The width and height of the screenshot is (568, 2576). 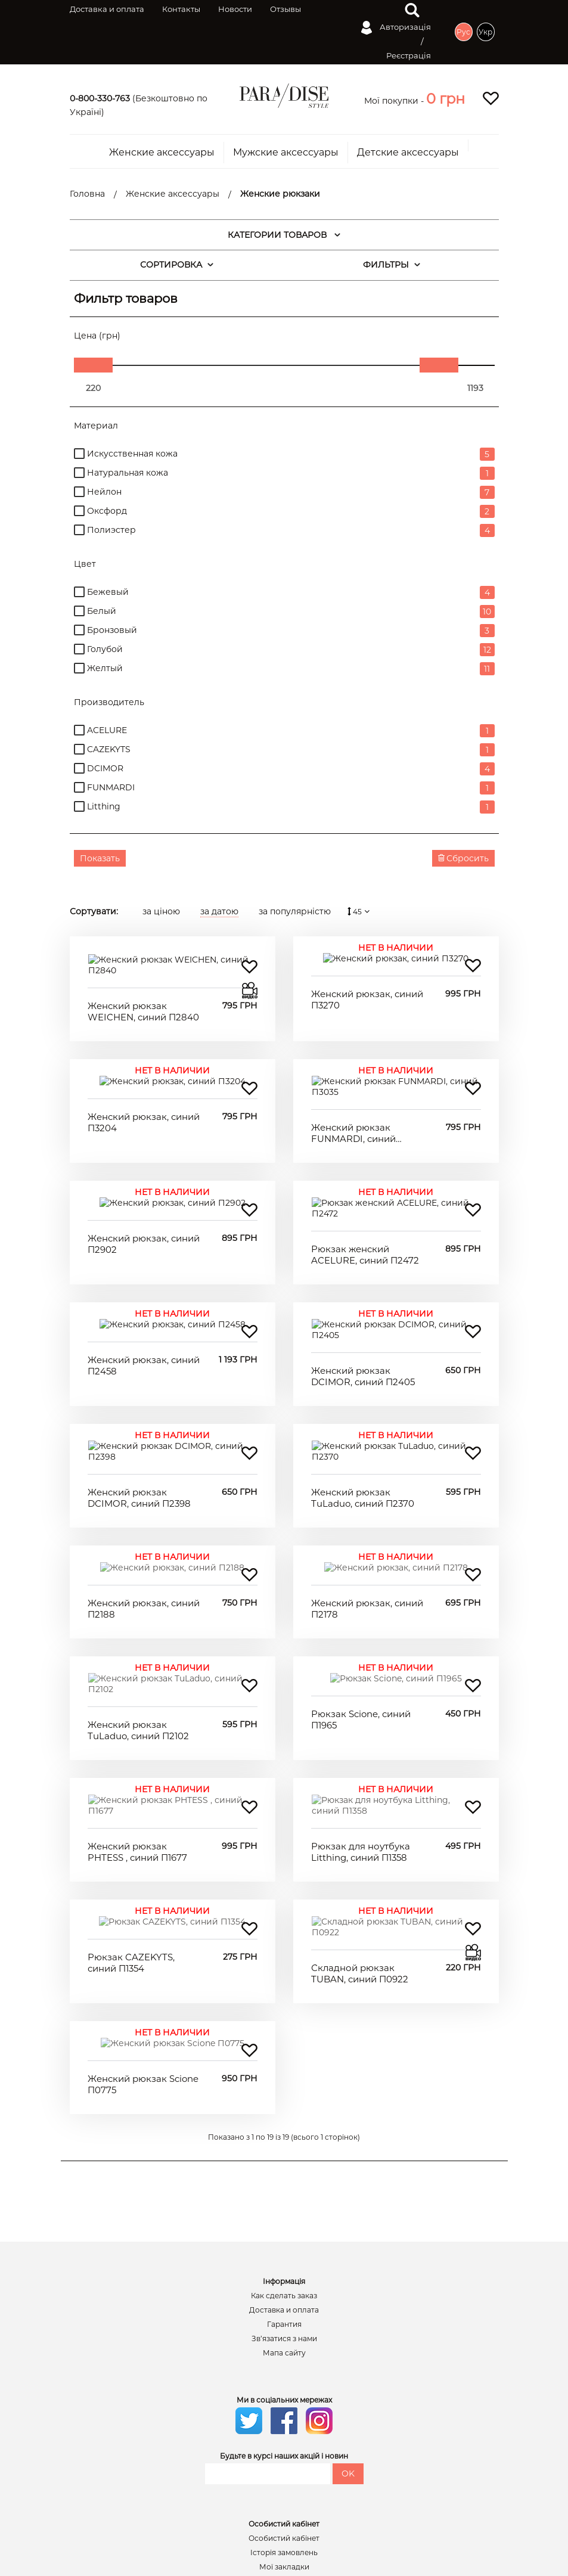 What do you see at coordinates (144, 1491) in the screenshot?
I see `Женский рюкзак, синий П2188` at bounding box center [144, 1491].